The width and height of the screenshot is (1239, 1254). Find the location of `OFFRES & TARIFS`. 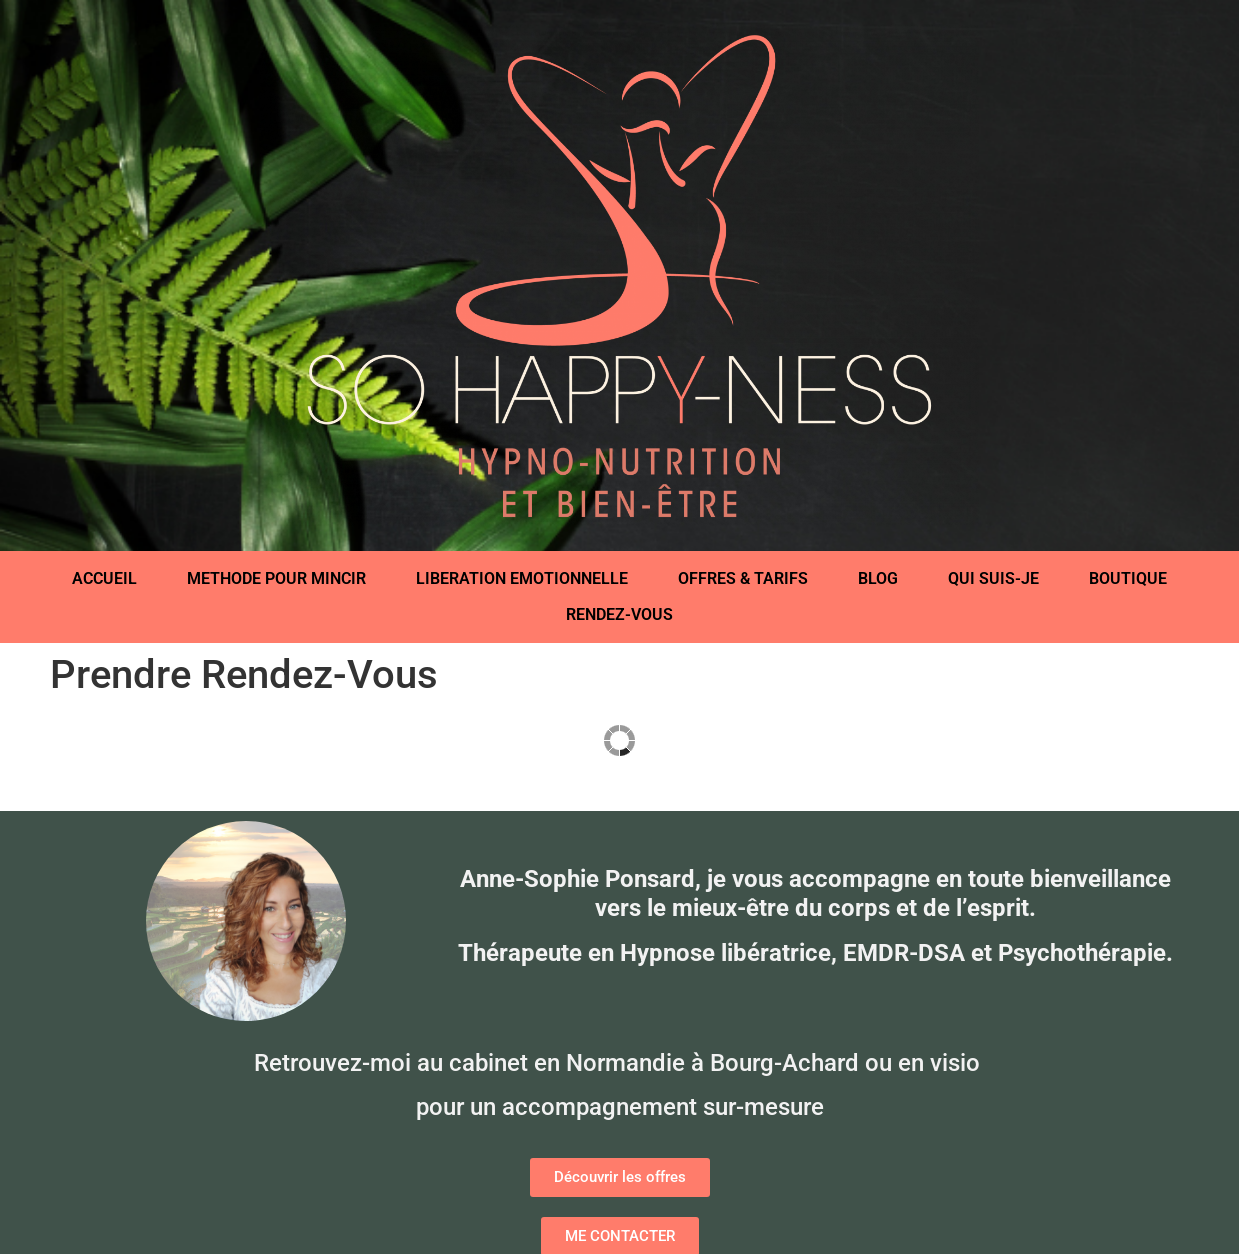

OFFRES & TARIFS is located at coordinates (743, 578).